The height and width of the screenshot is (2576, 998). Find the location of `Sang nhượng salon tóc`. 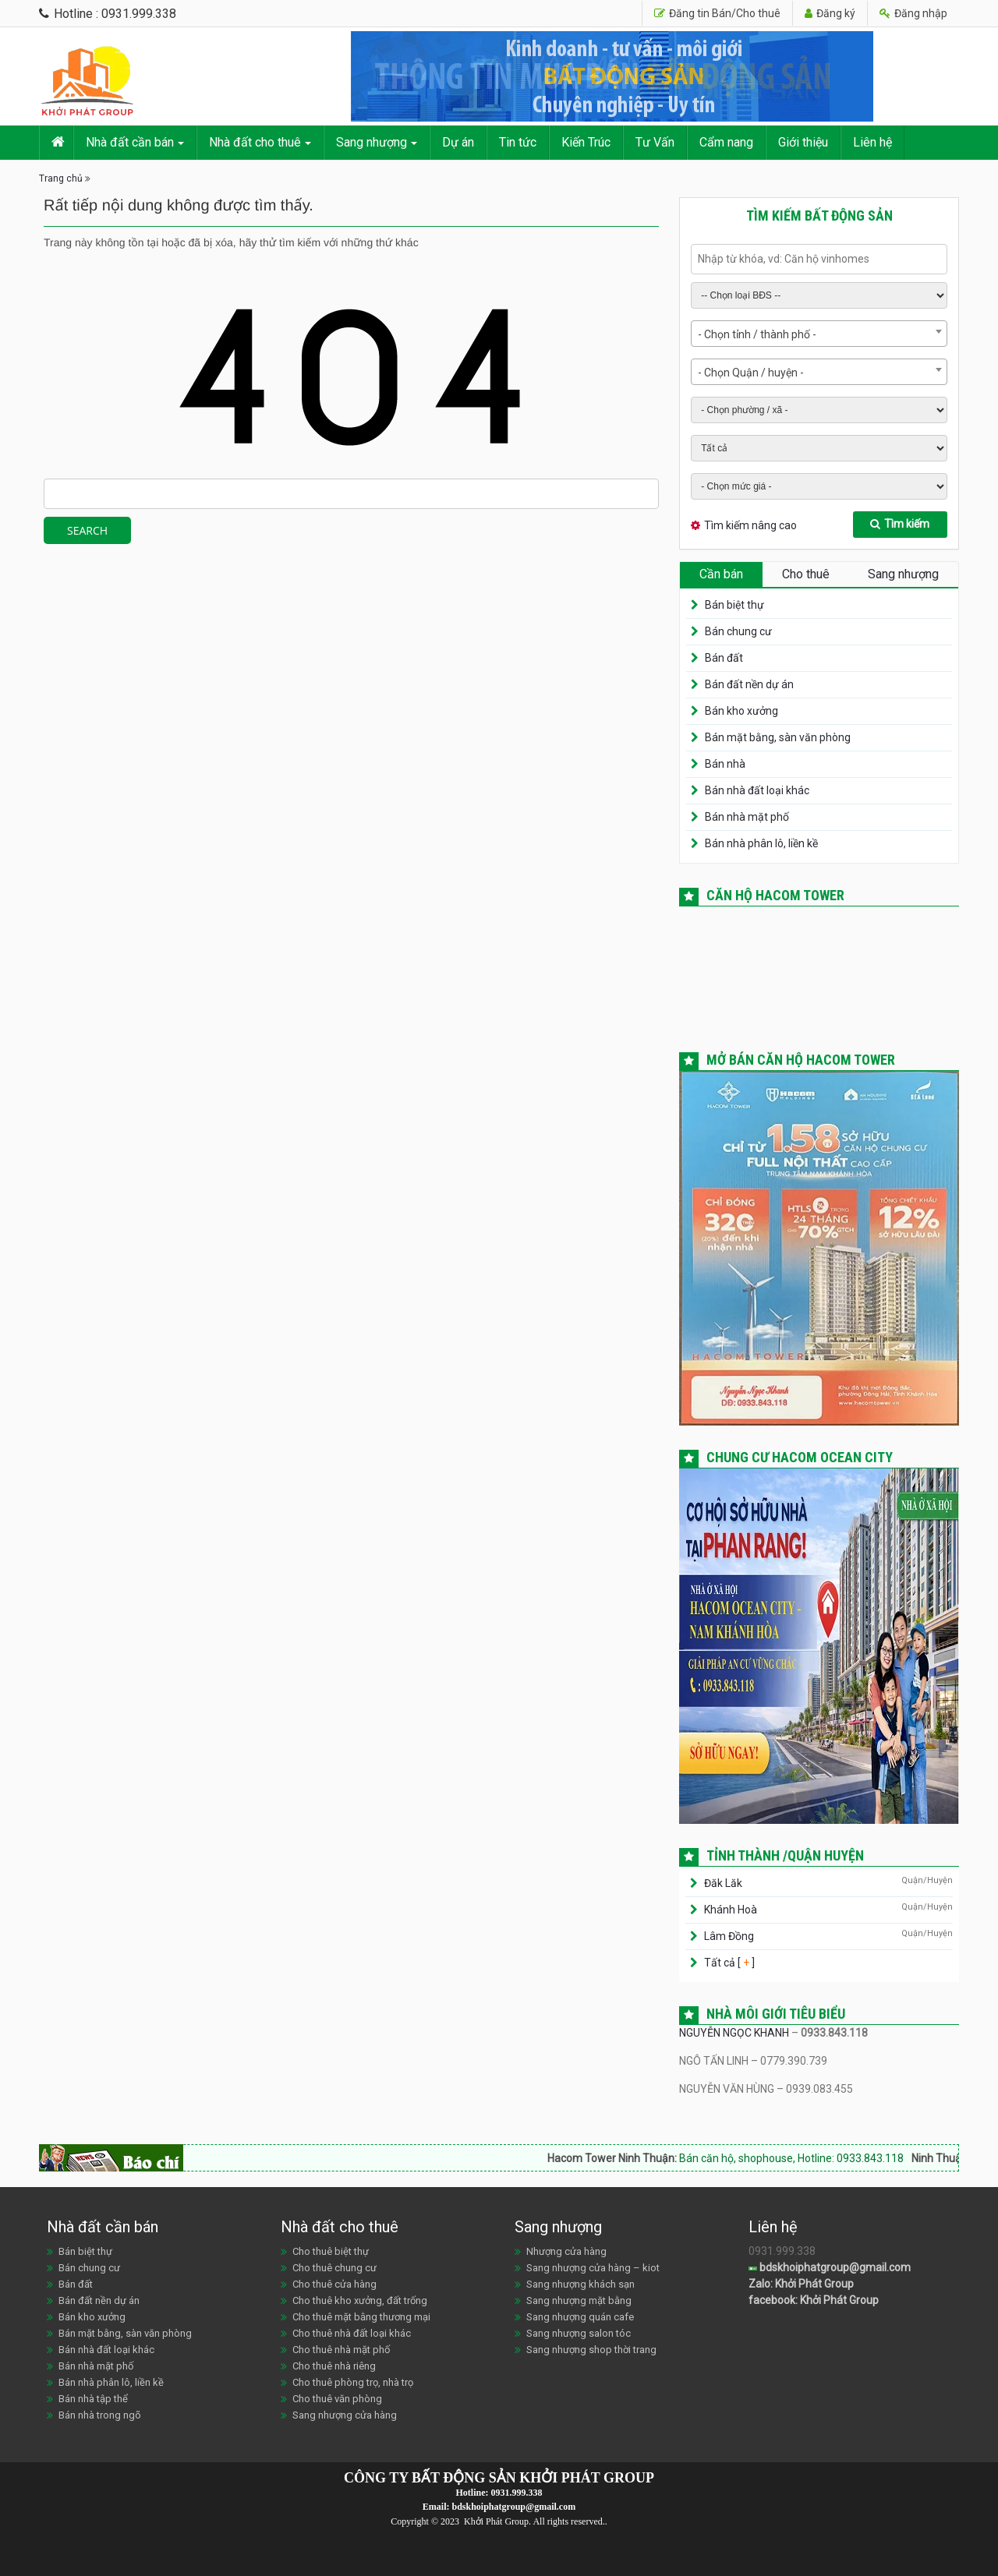

Sang nhượng salon tóc is located at coordinates (578, 2333).